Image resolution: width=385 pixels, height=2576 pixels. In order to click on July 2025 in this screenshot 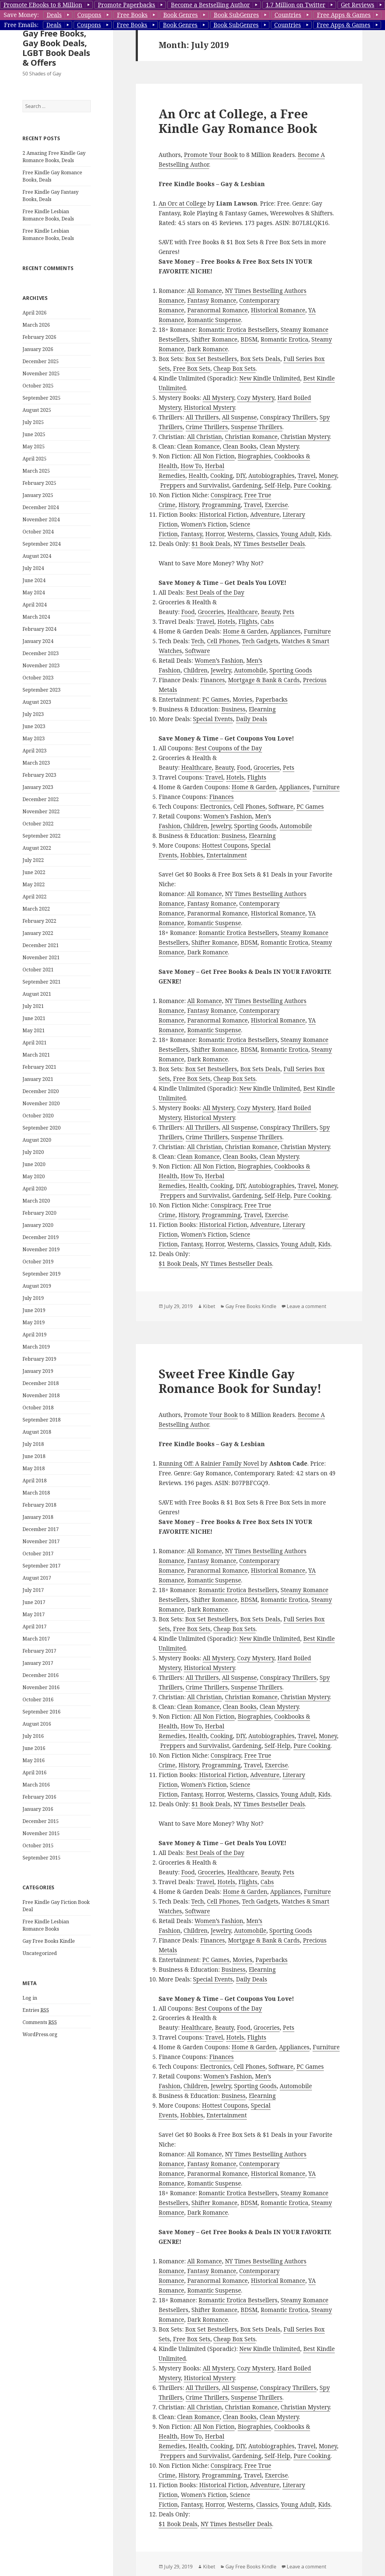, I will do `click(33, 422)`.